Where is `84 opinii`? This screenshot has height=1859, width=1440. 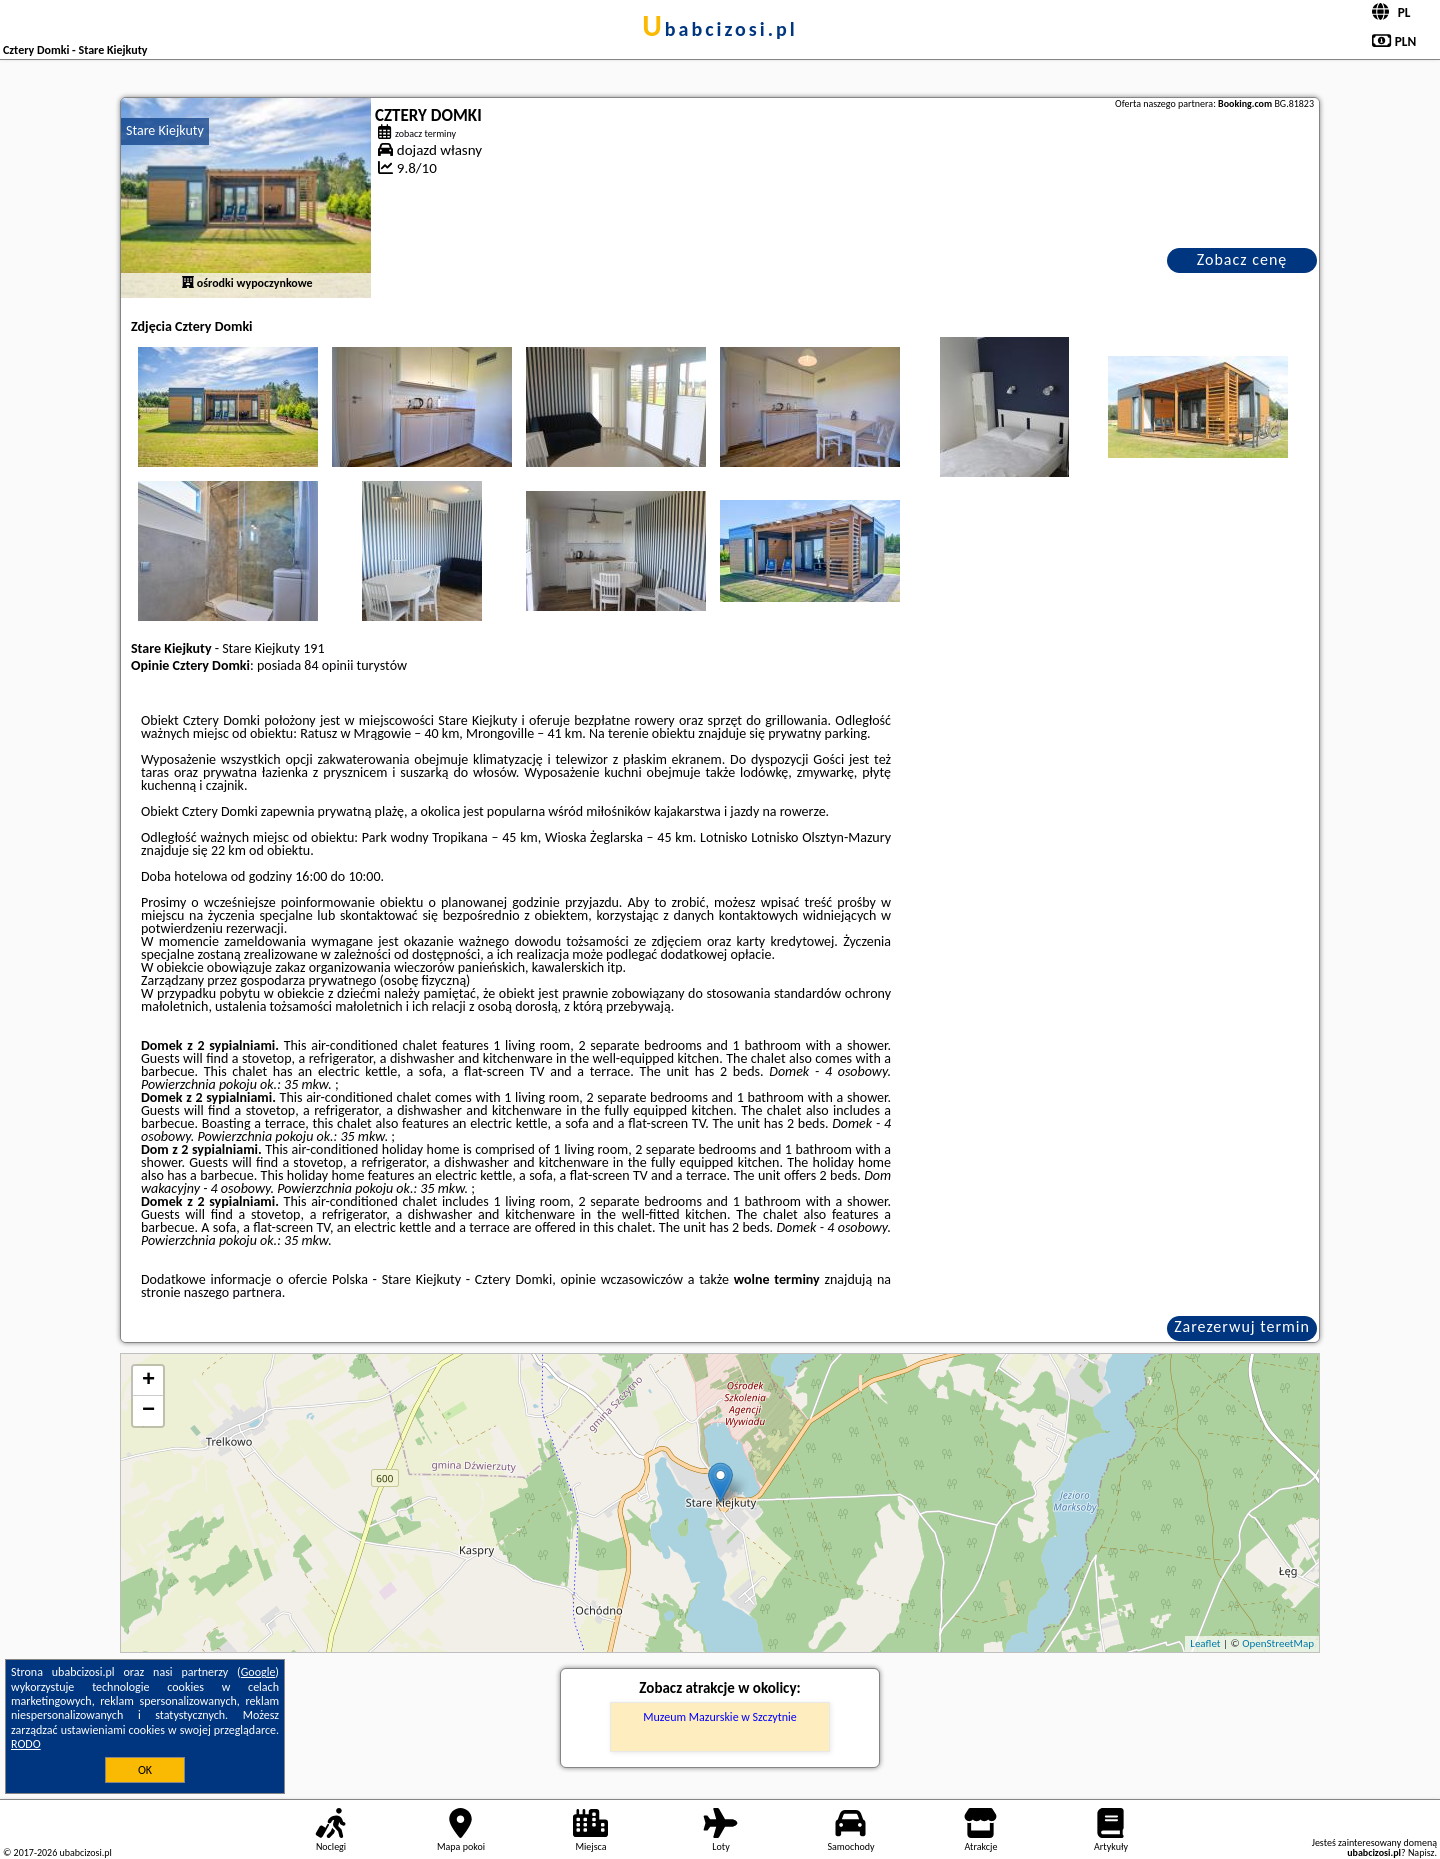 84 opinii is located at coordinates (328, 665).